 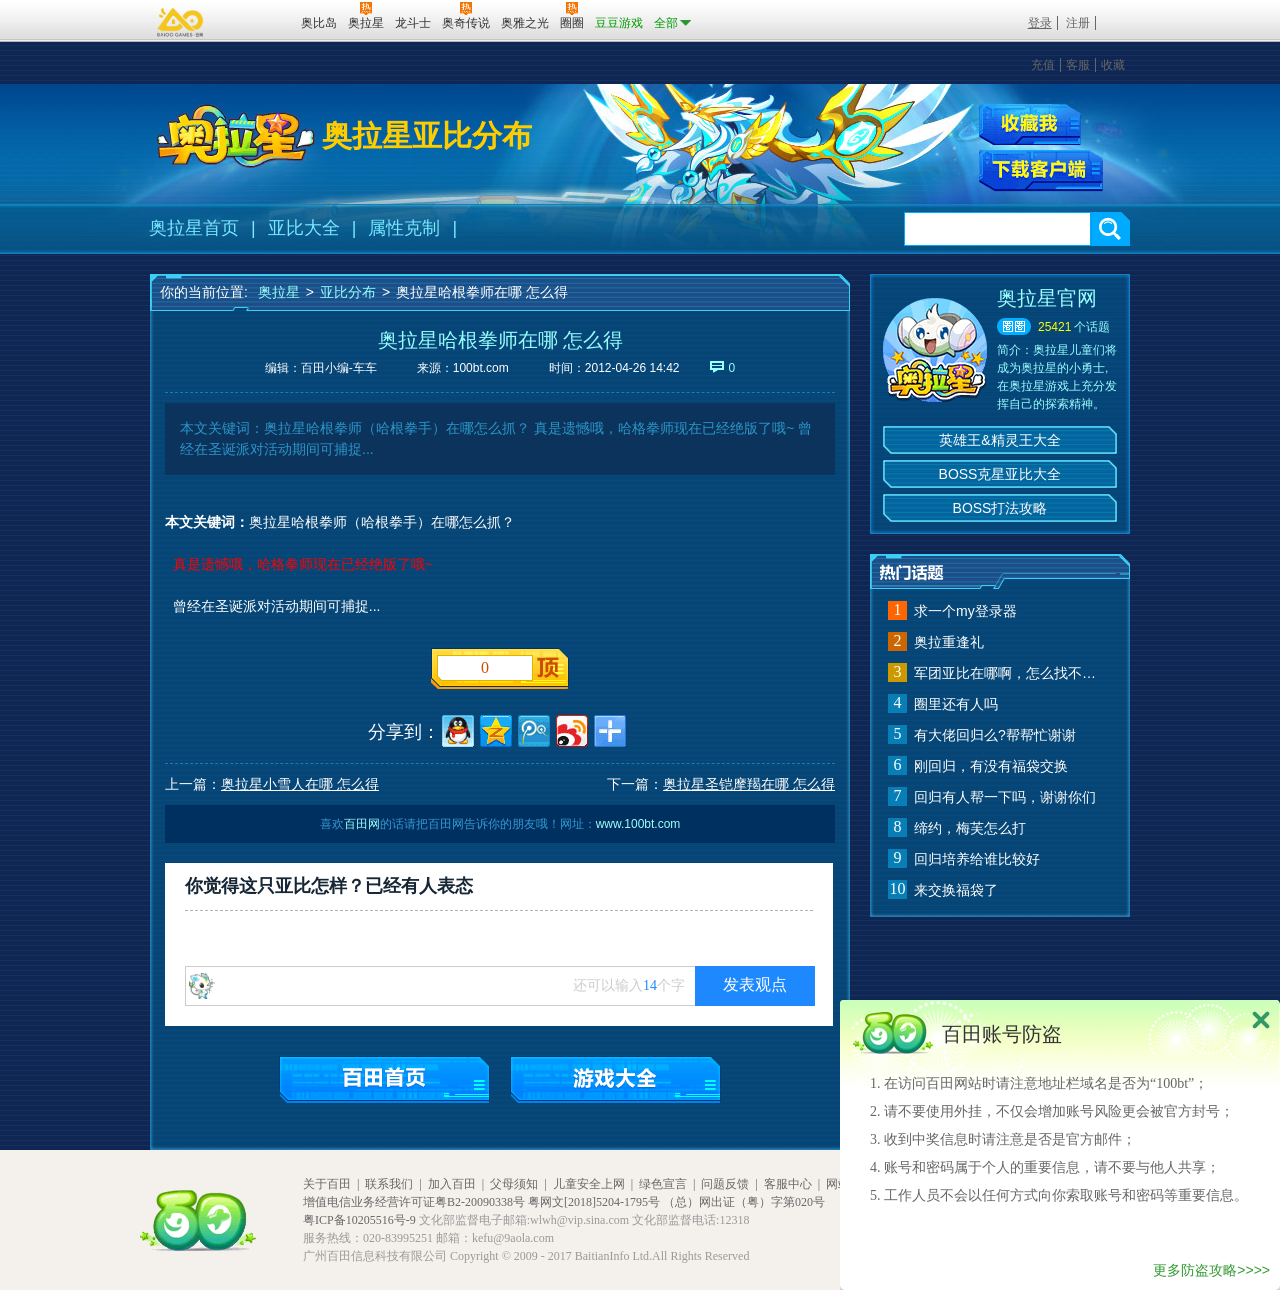 I want to click on 联系我们, so click(x=389, y=1184).